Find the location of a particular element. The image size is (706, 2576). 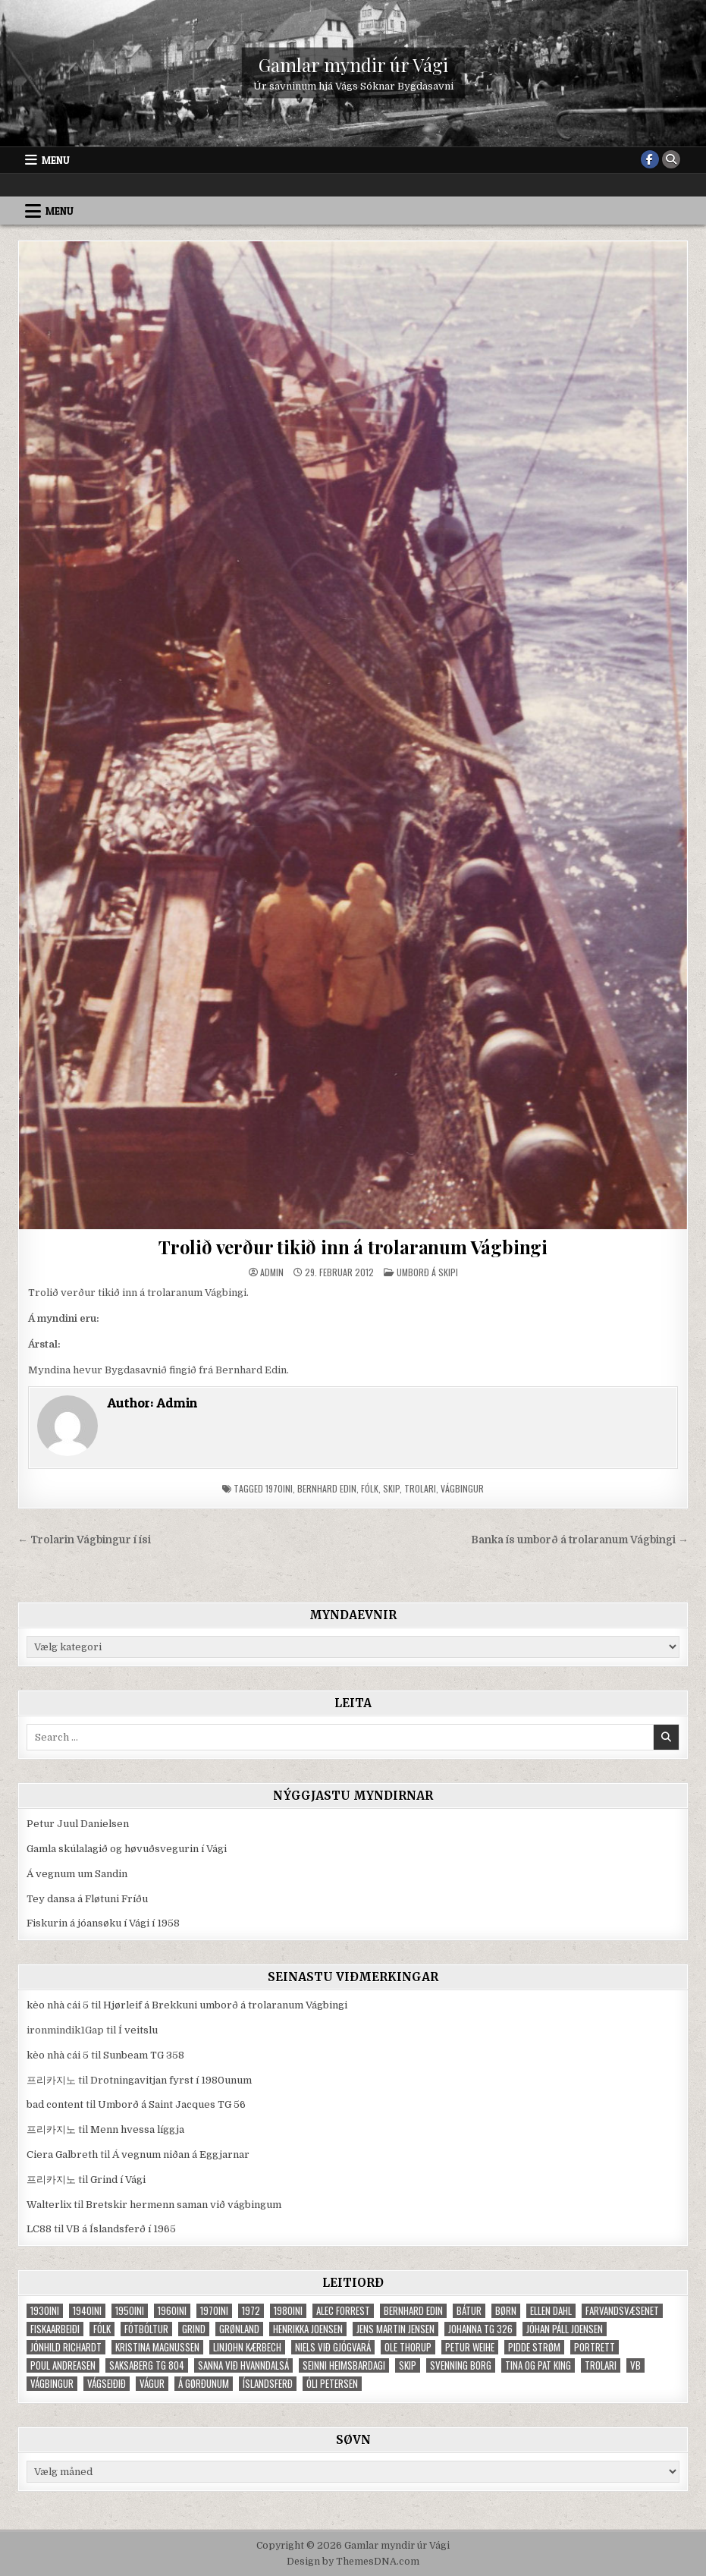

skip [skip (302 elementer)] is located at coordinates (407, 2365).